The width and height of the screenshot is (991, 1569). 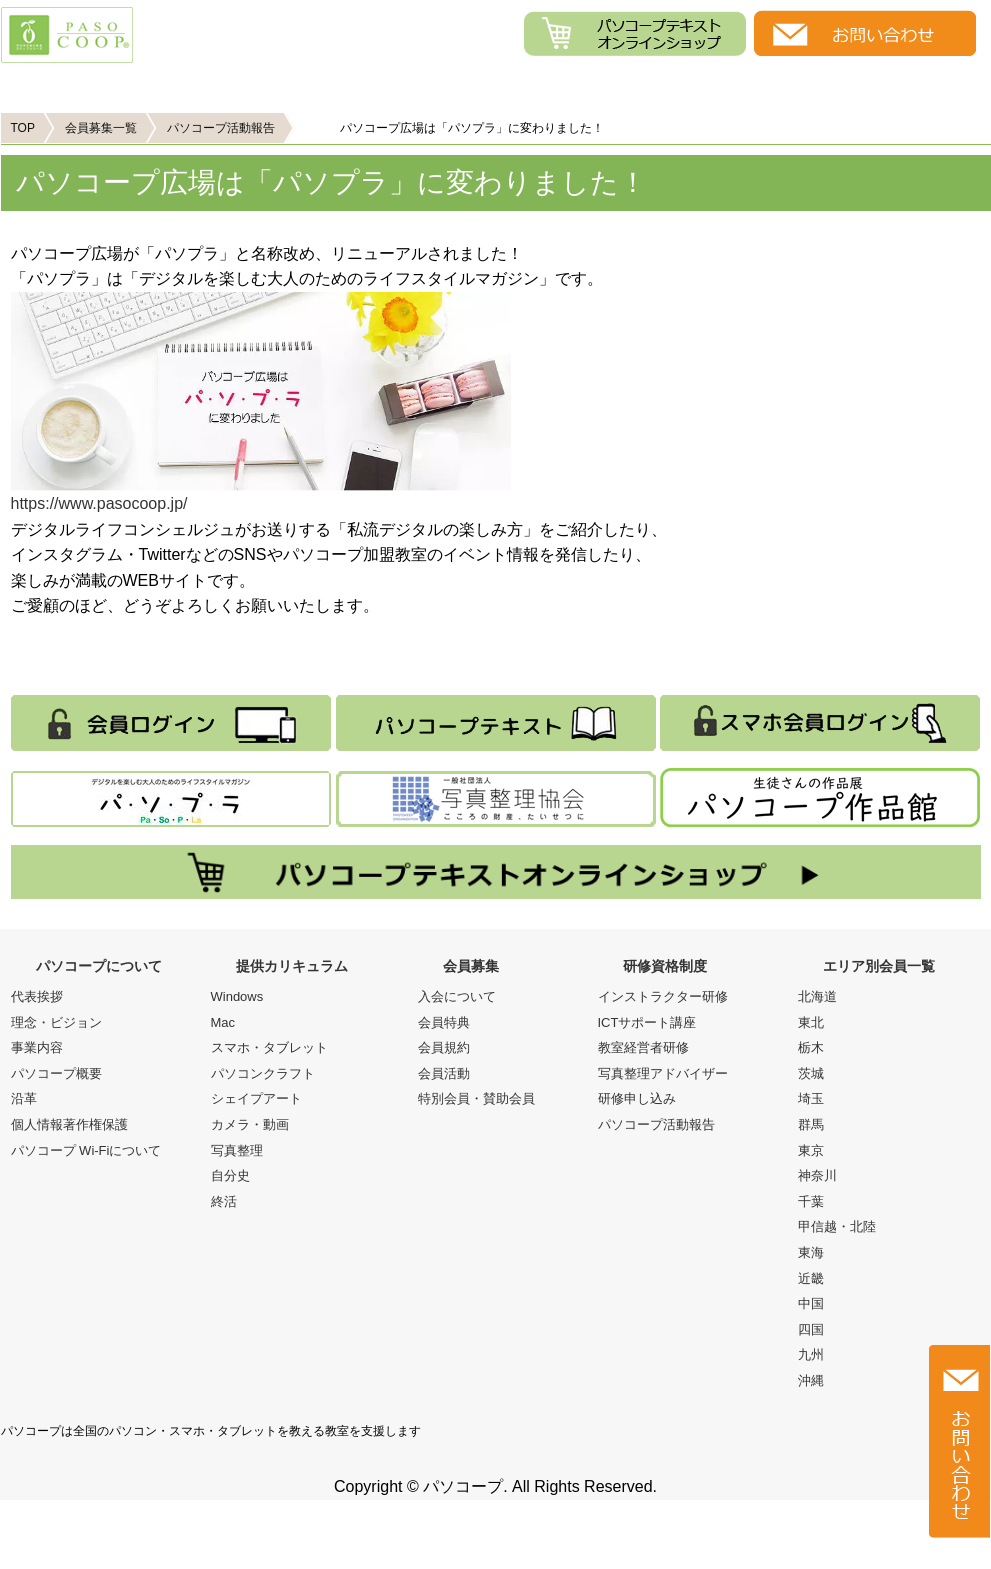 I want to click on 東京, so click(x=811, y=1150).